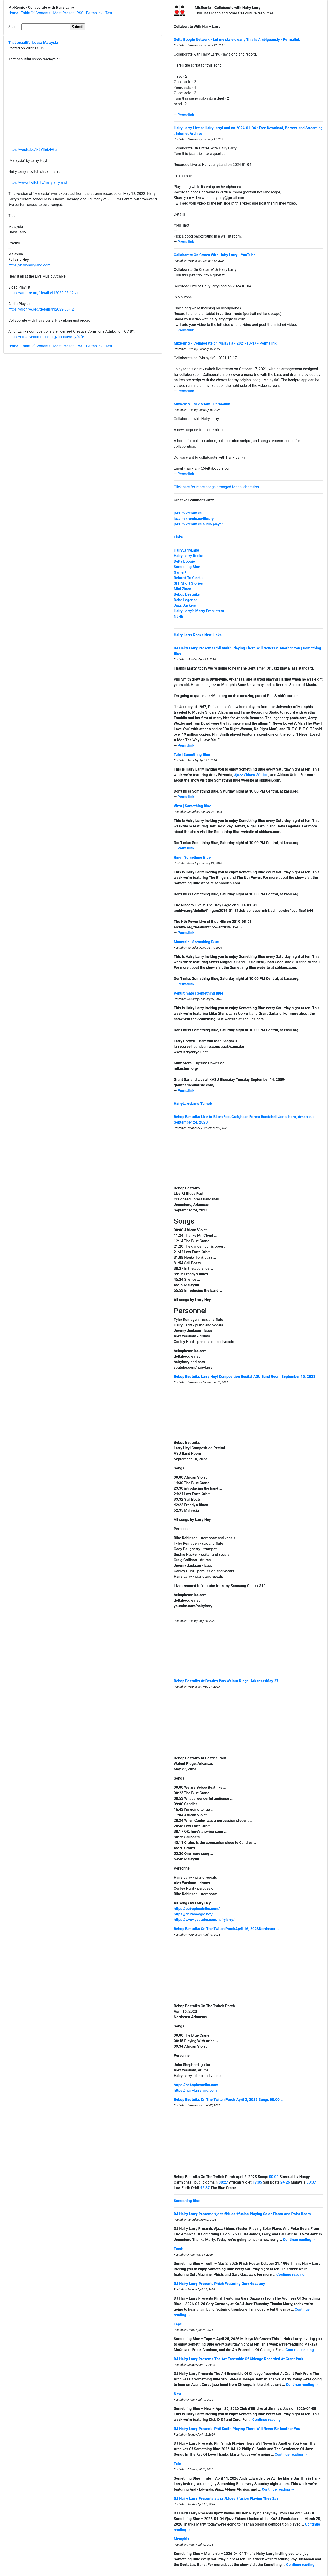 The height and width of the screenshot is (2576, 331). I want to click on DJ Hairy Larry Presents The Art Ensemble Of Chicago Recorded At Grant Park, so click(238, 2359).